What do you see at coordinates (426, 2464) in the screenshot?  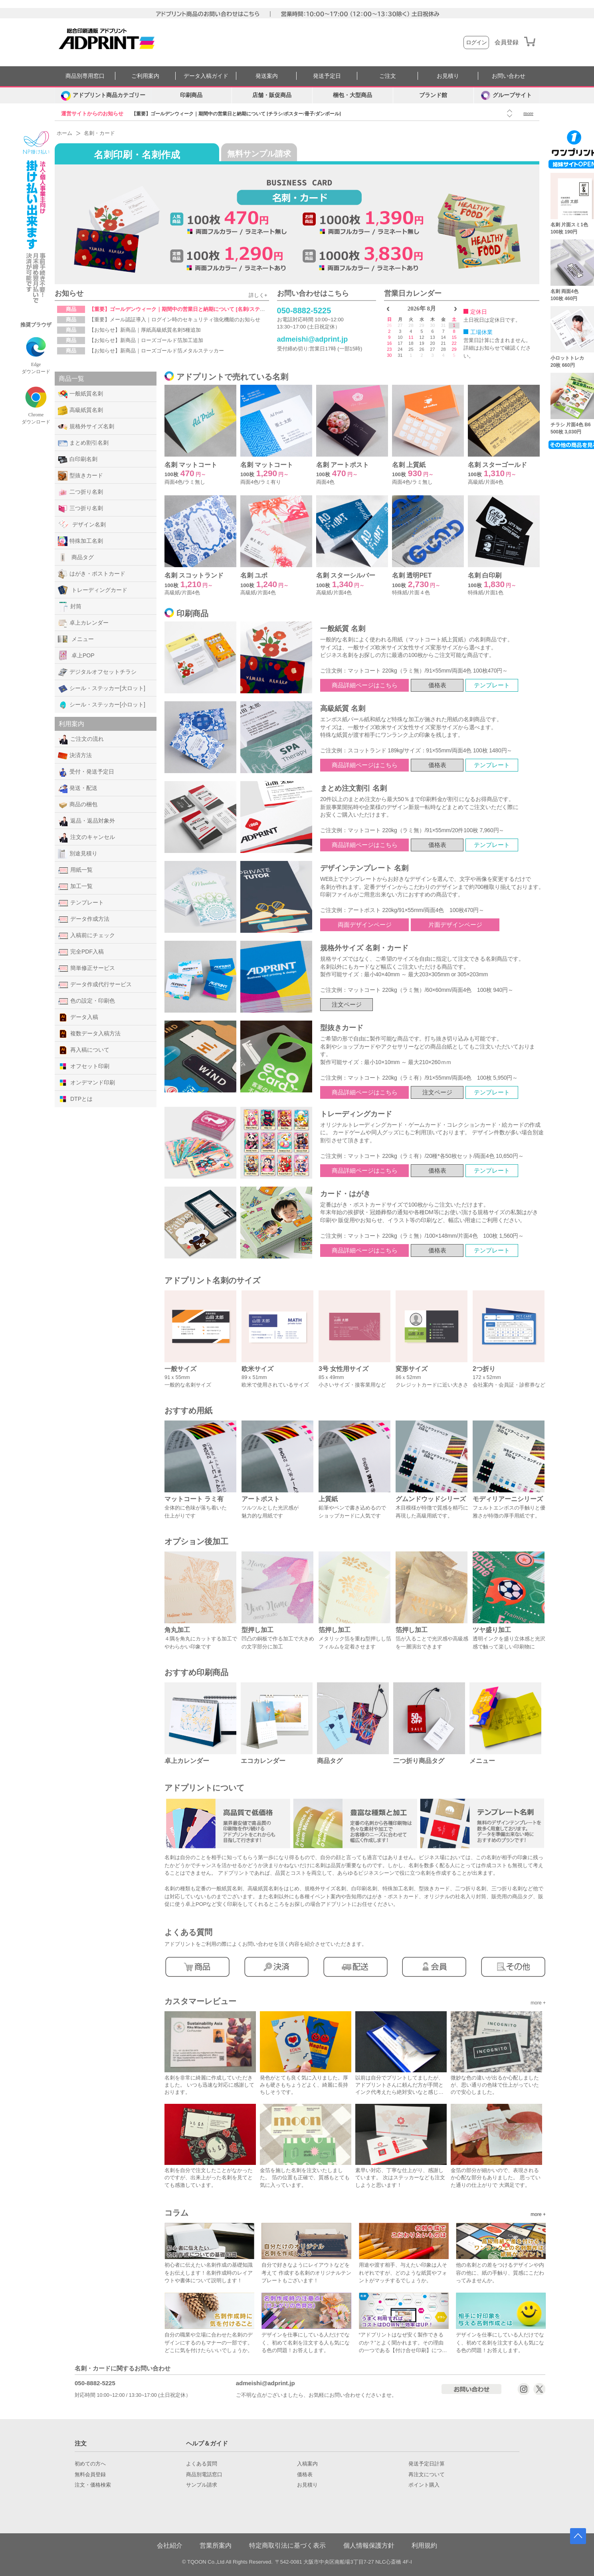 I see `発送予定日計算` at bounding box center [426, 2464].